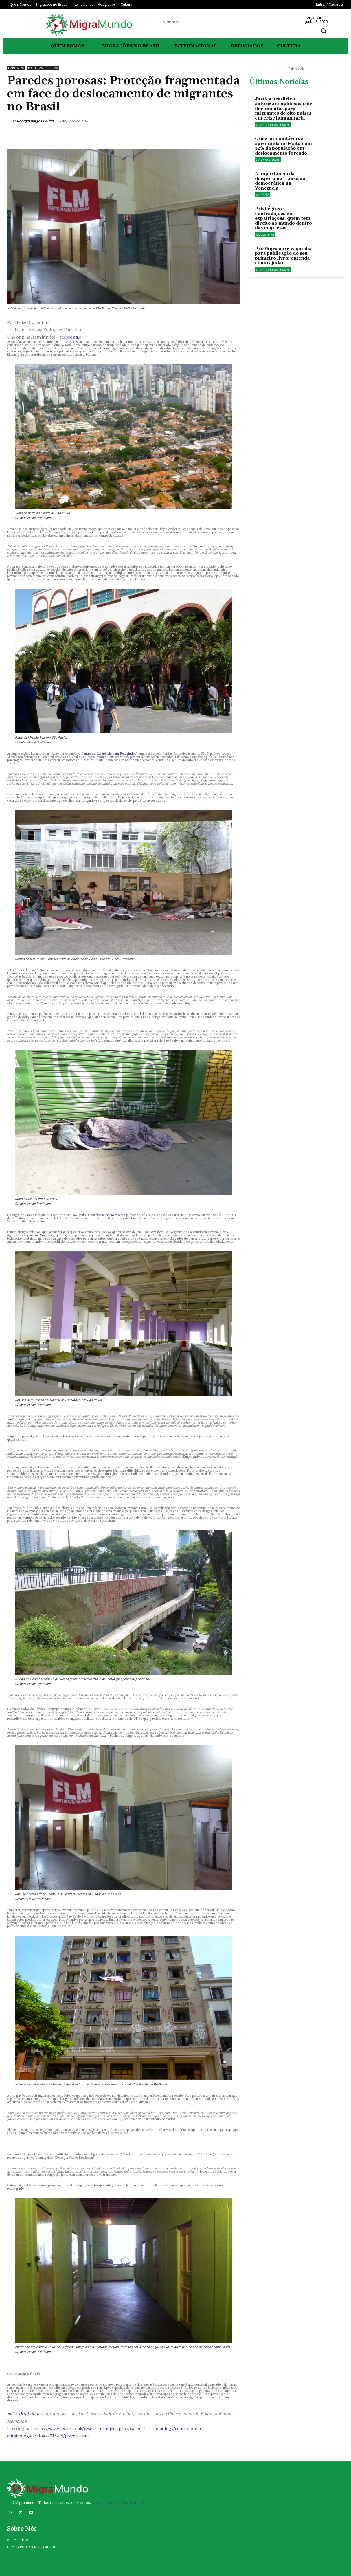  Describe the element at coordinates (120, 2502) in the screenshot. I see `Stock images by Depositphotos.` at that location.